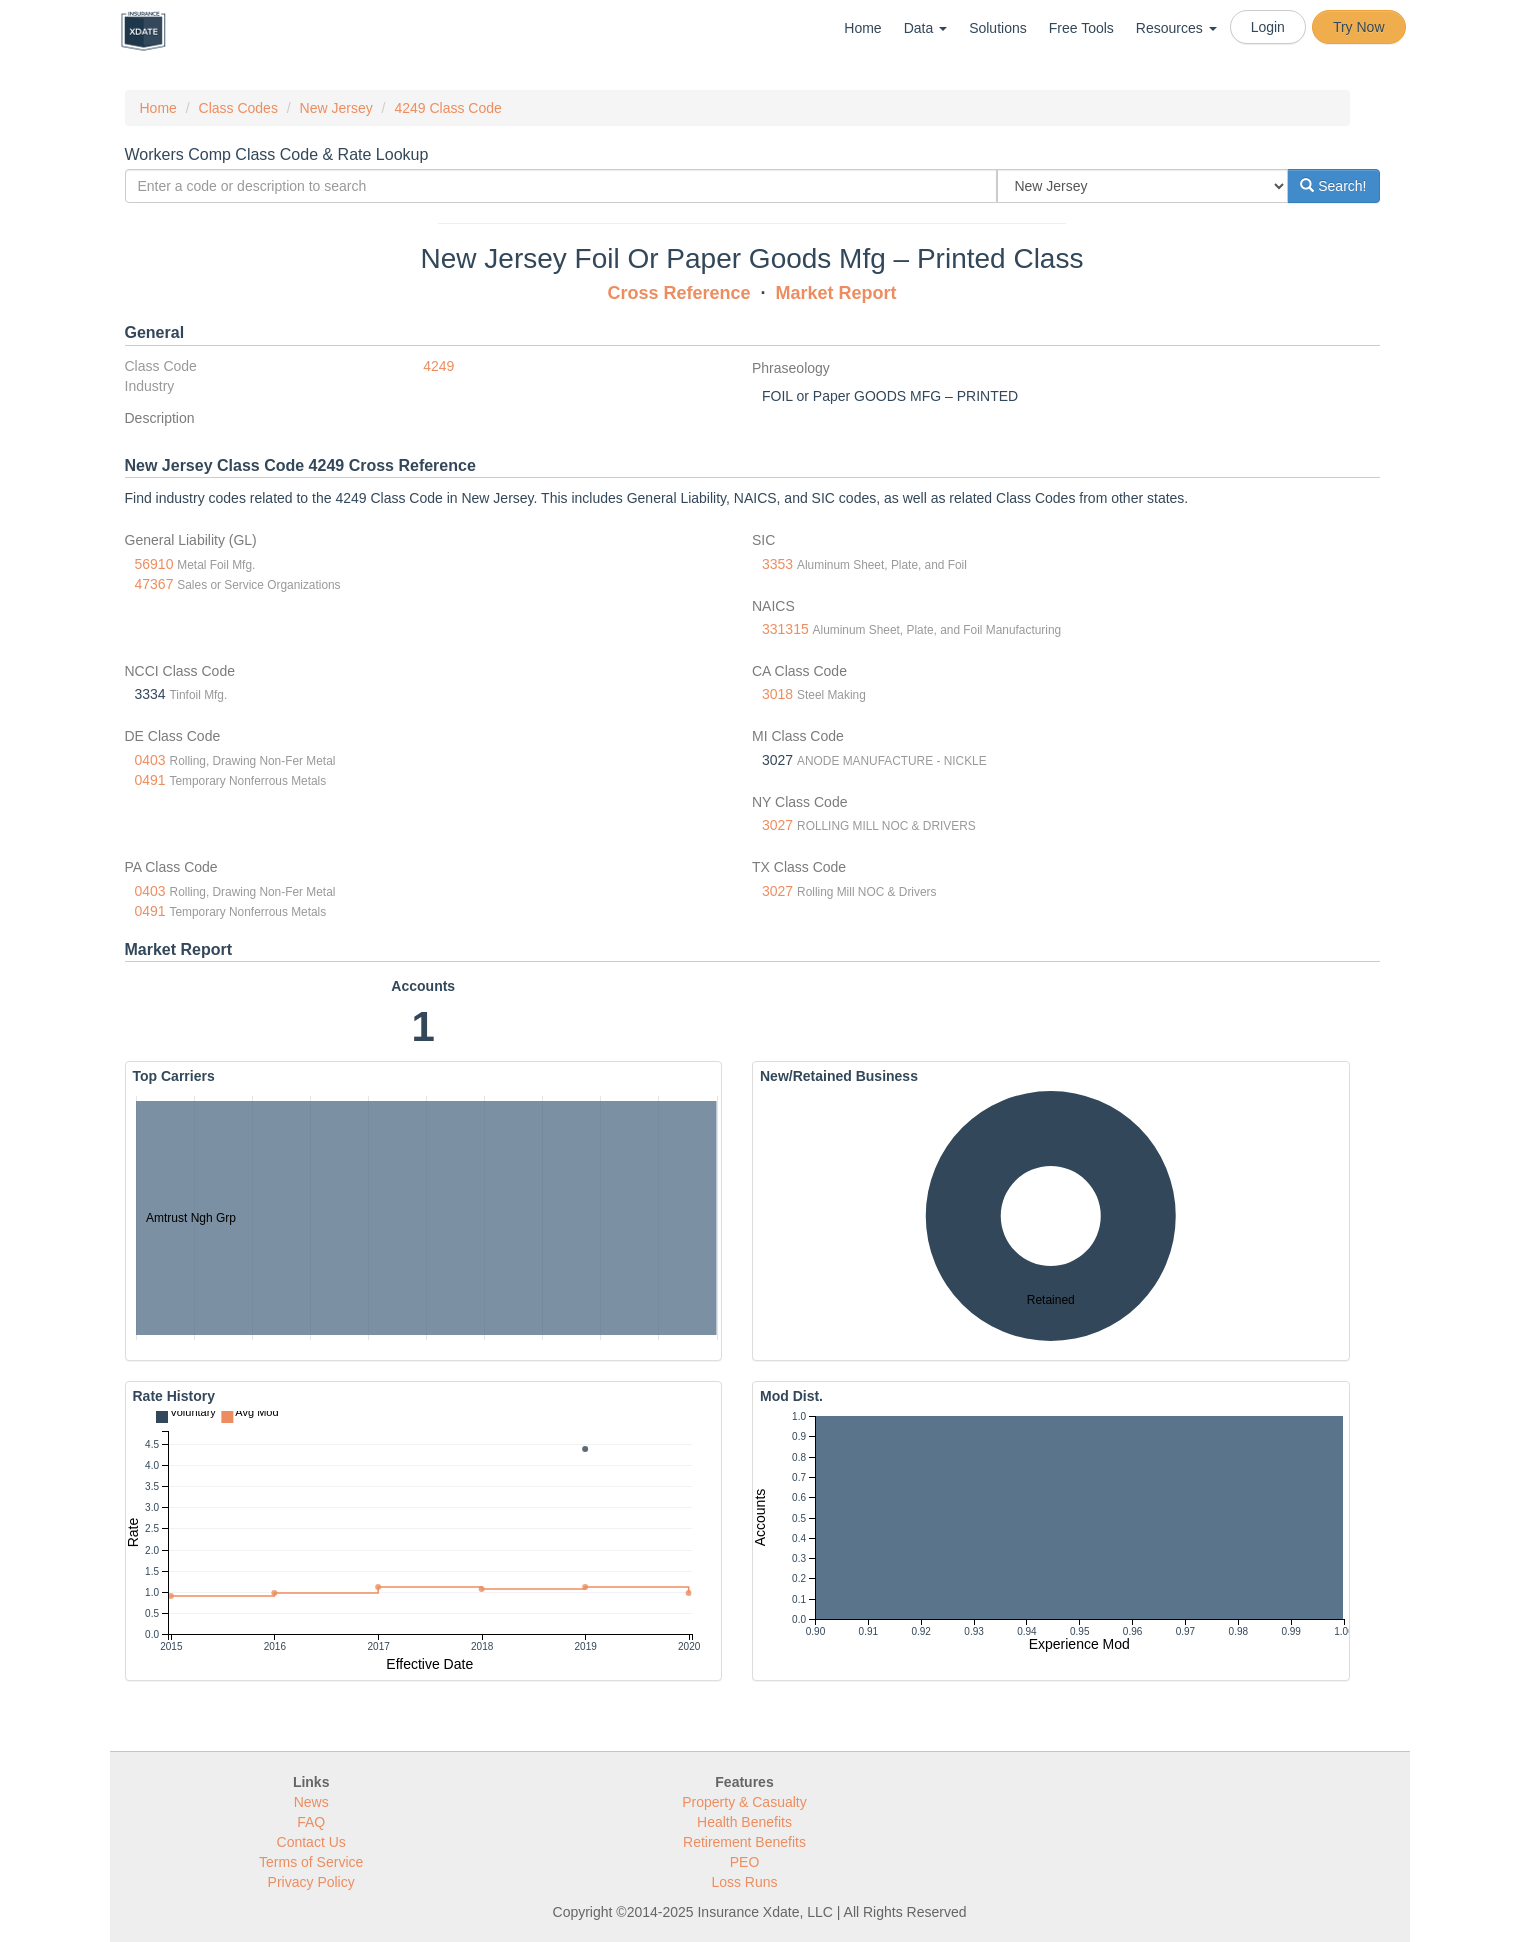 This screenshot has width=1519, height=1942. What do you see at coordinates (998, 28) in the screenshot?
I see `Solutions` at bounding box center [998, 28].